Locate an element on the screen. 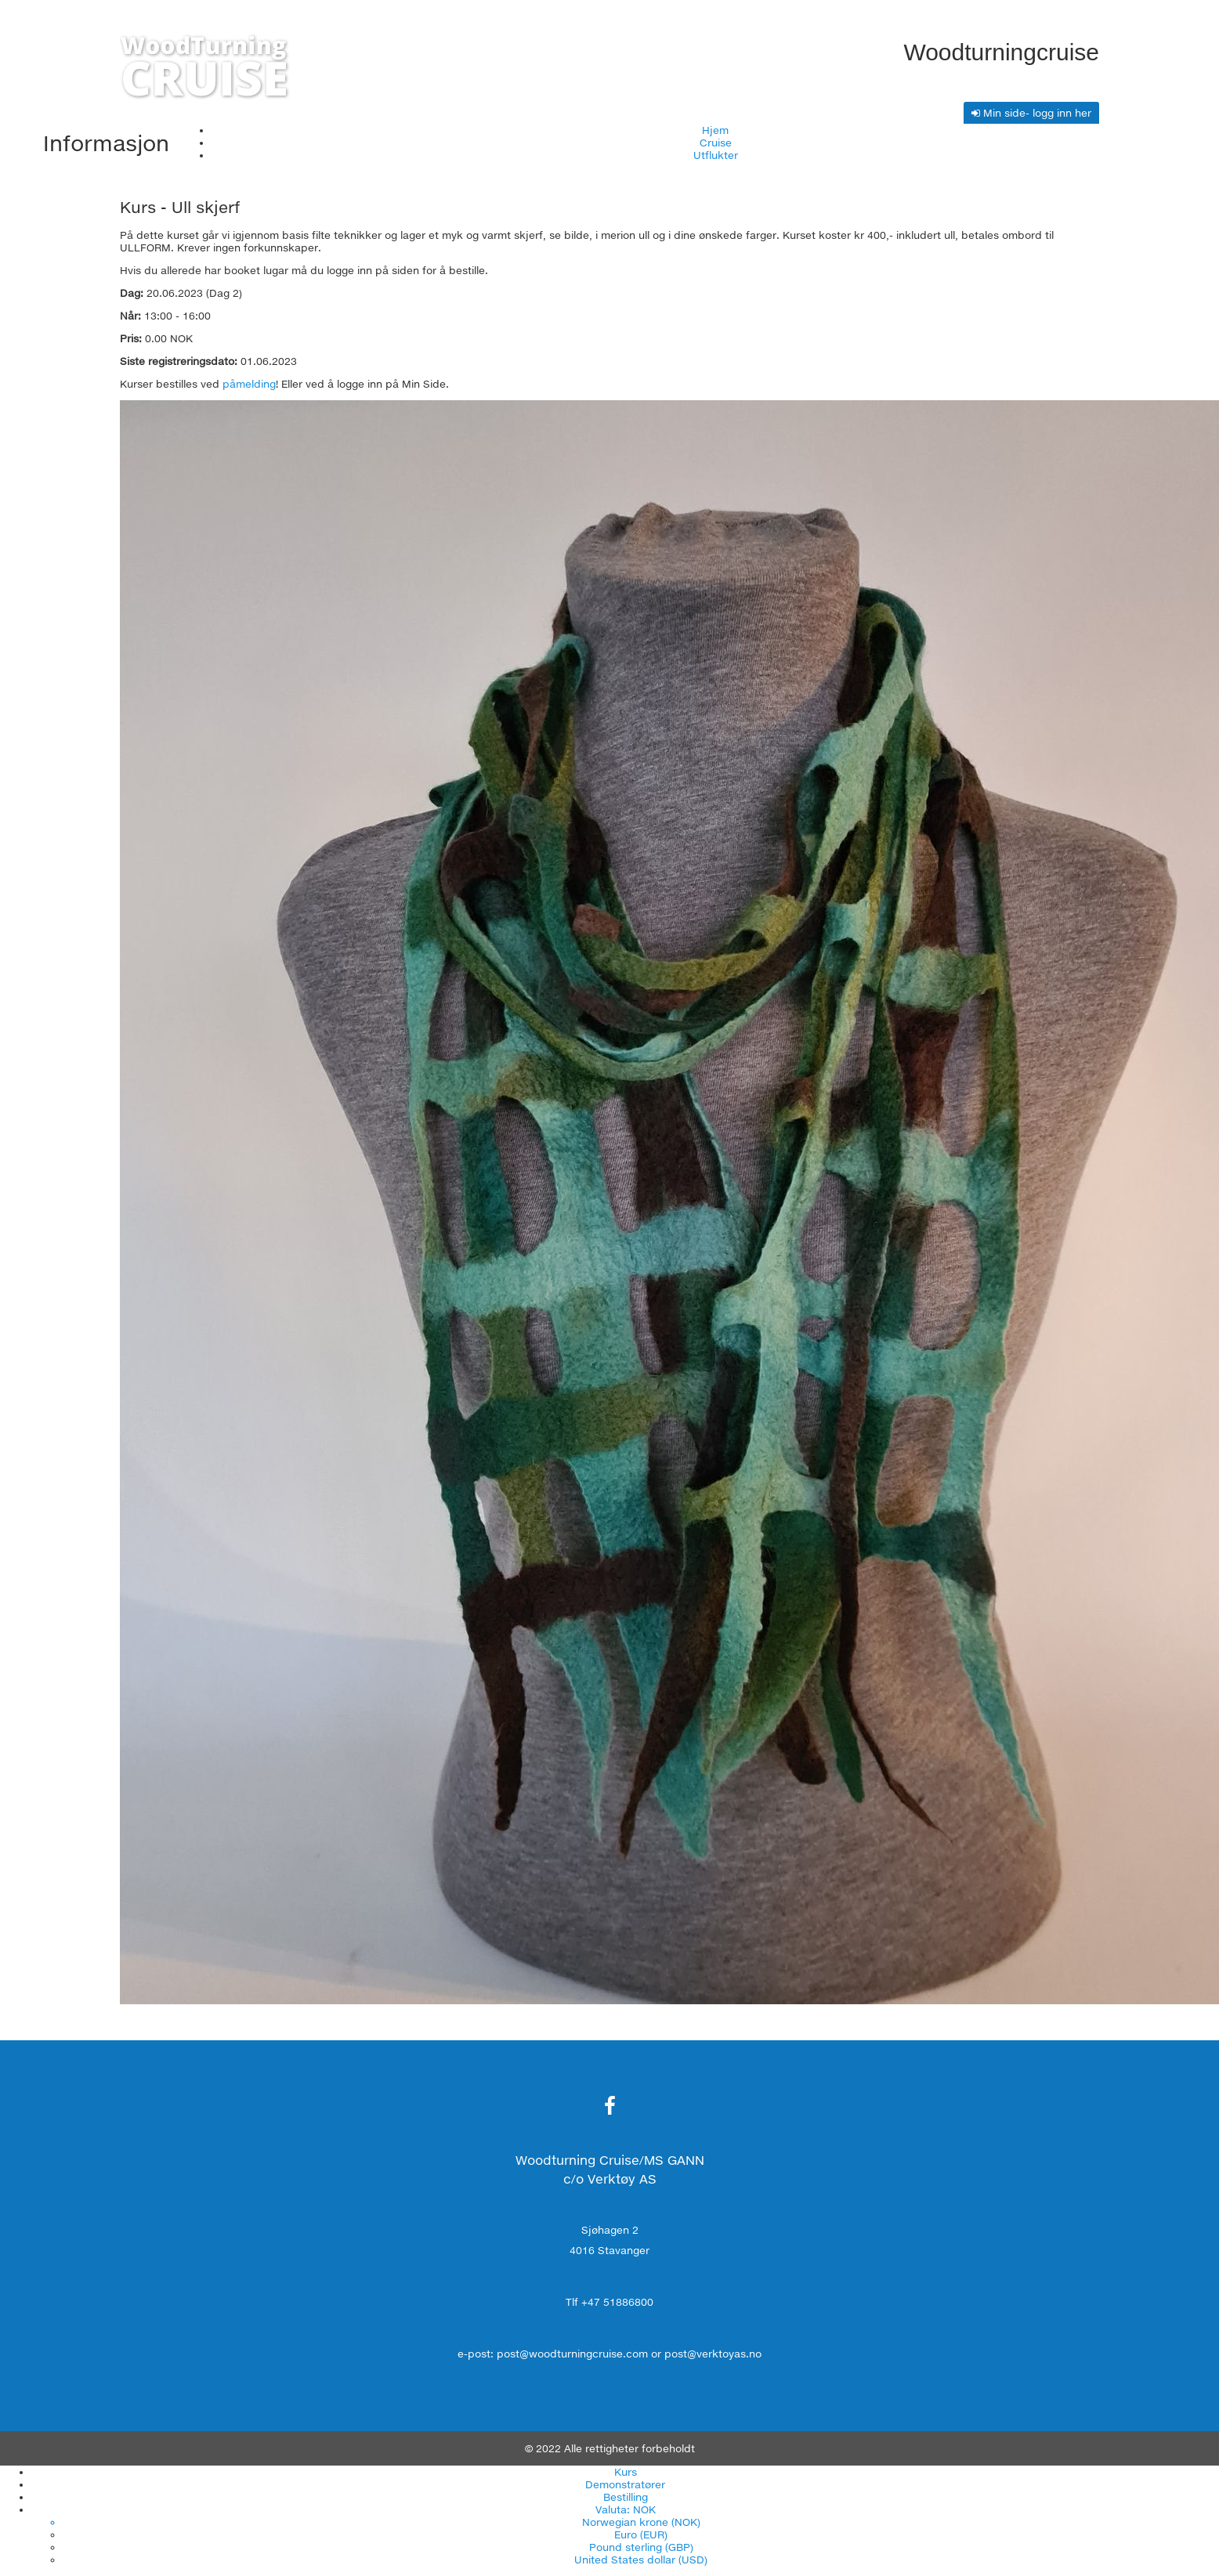 The image size is (1219, 2576). Valuta: NOK is located at coordinates (625, 2509).